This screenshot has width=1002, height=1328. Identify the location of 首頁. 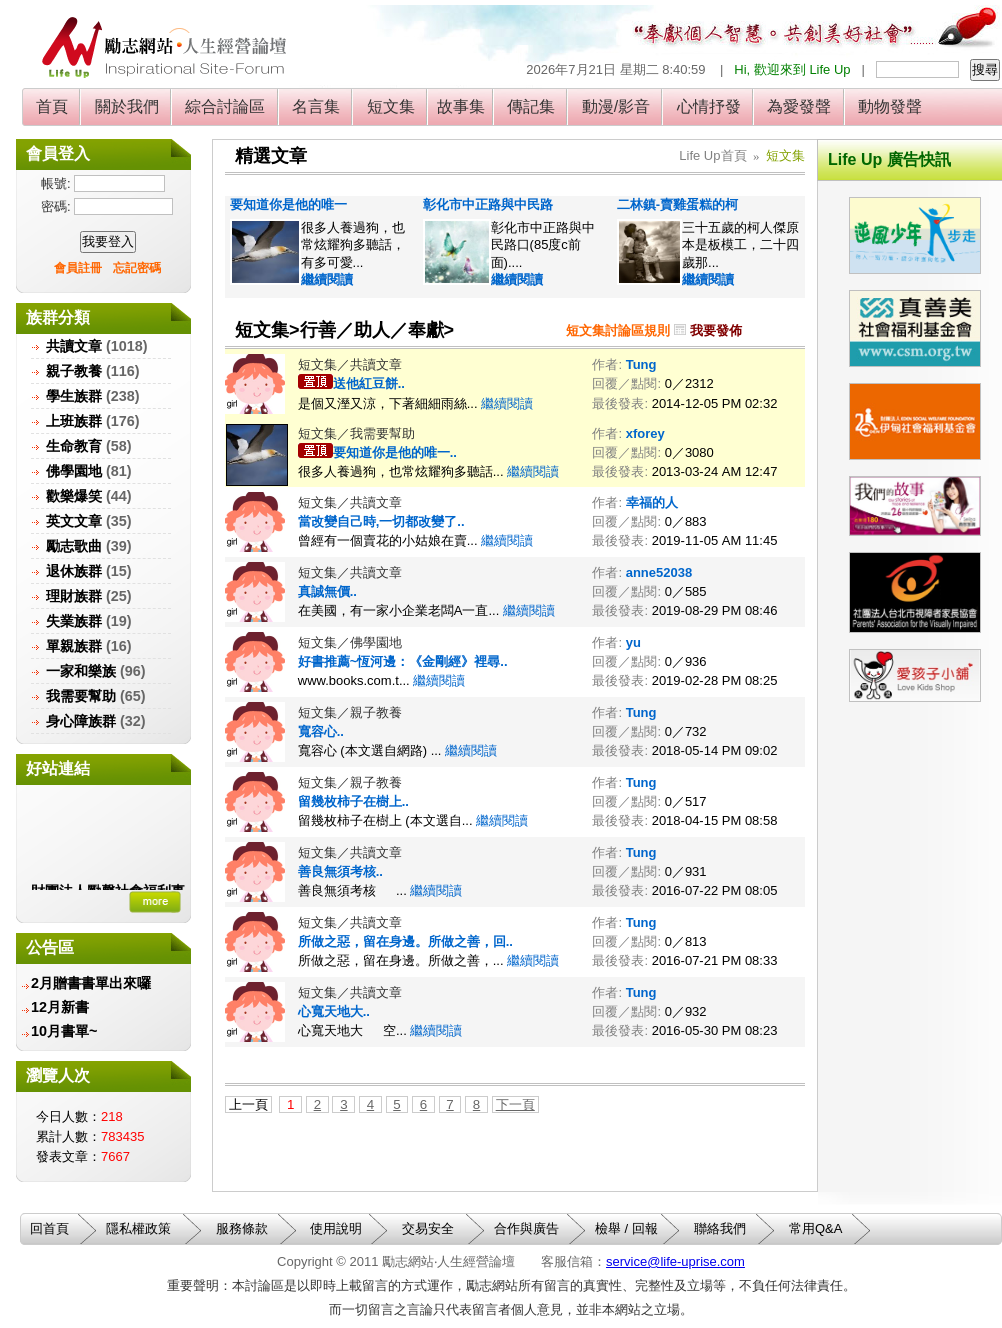
(52, 106).